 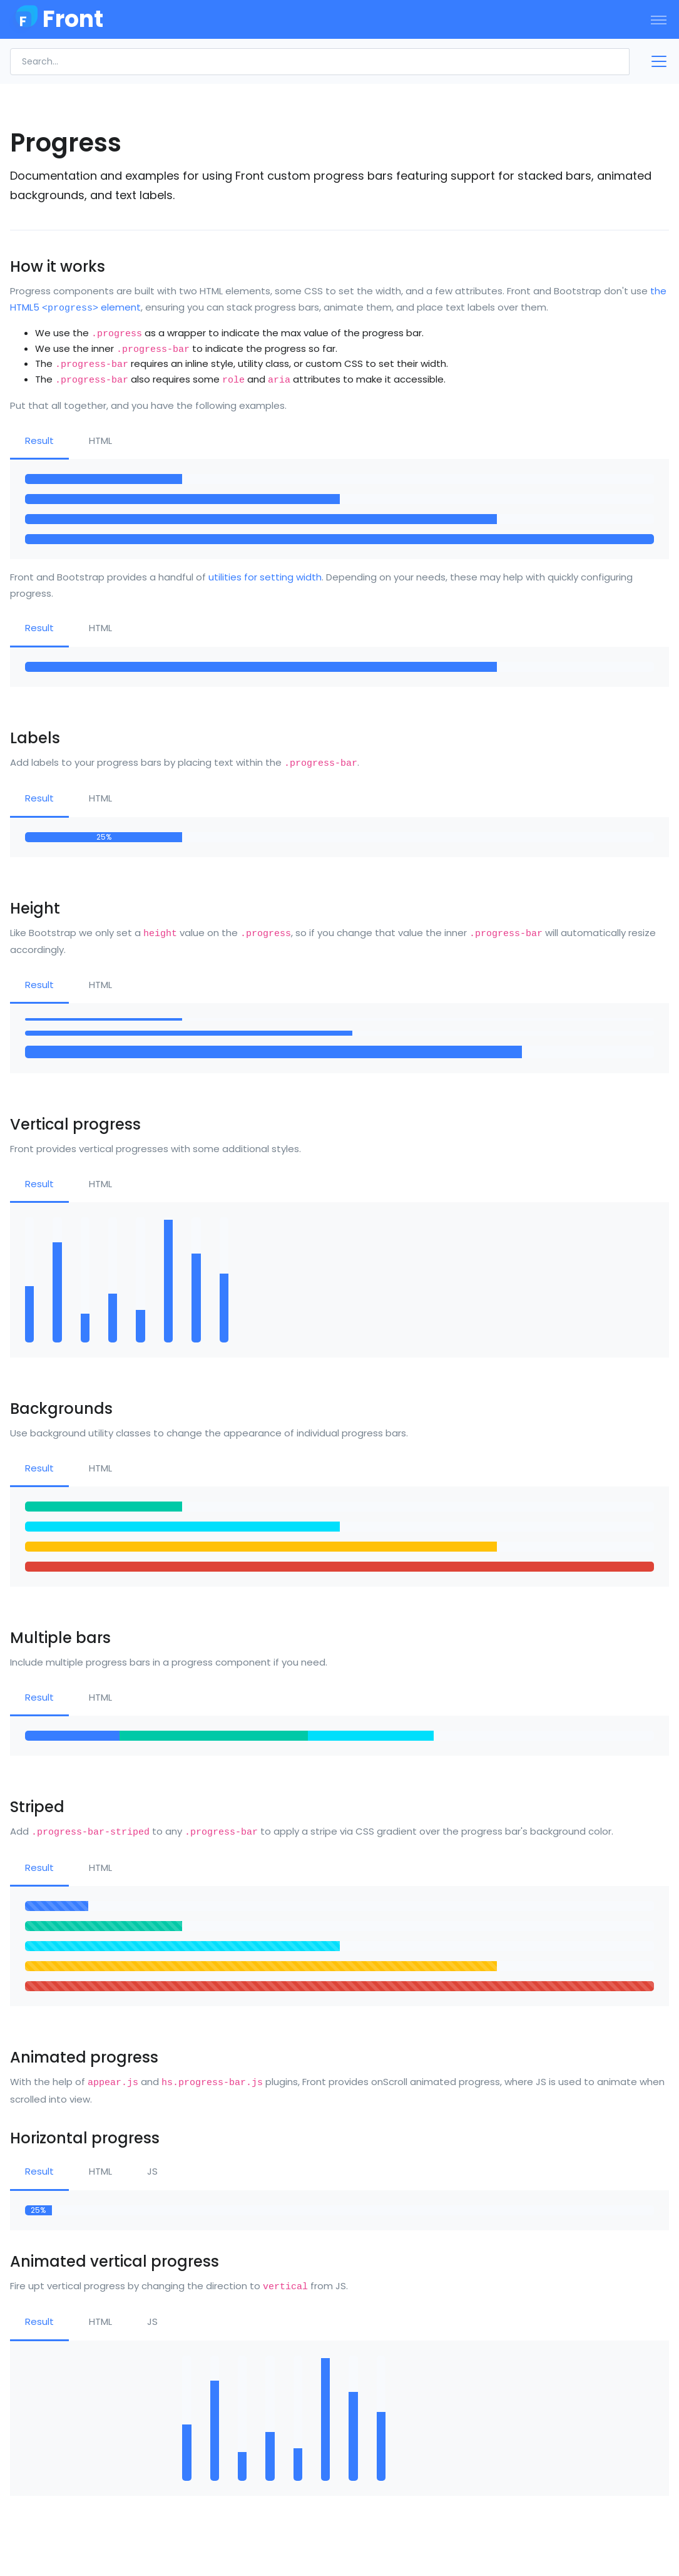 What do you see at coordinates (152, 2171) in the screenshot?
I see `JS [tab]` at bounding box center [152, 2171].